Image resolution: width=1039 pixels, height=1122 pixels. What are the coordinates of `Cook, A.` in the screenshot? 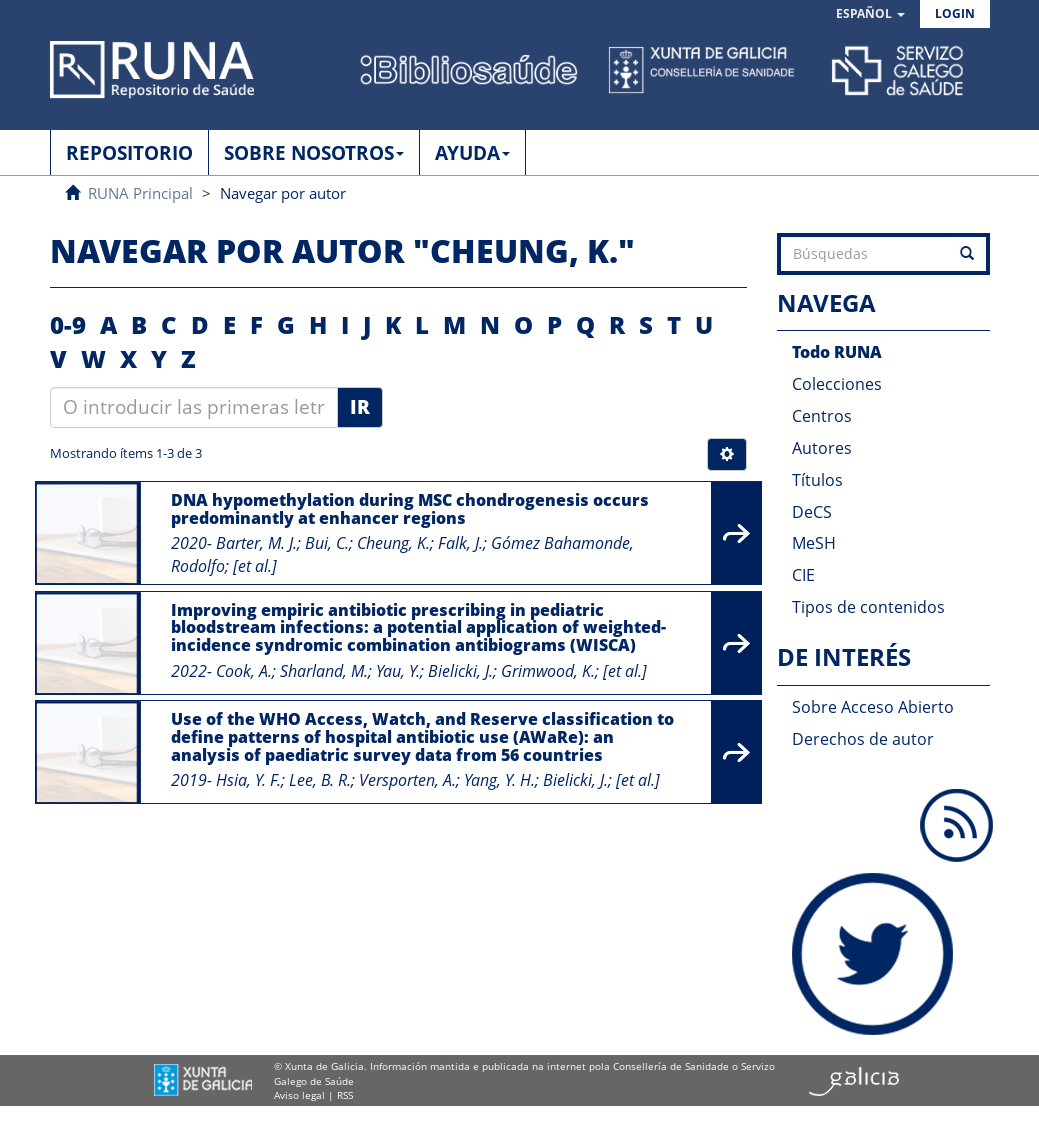 It's located at (244, 671).